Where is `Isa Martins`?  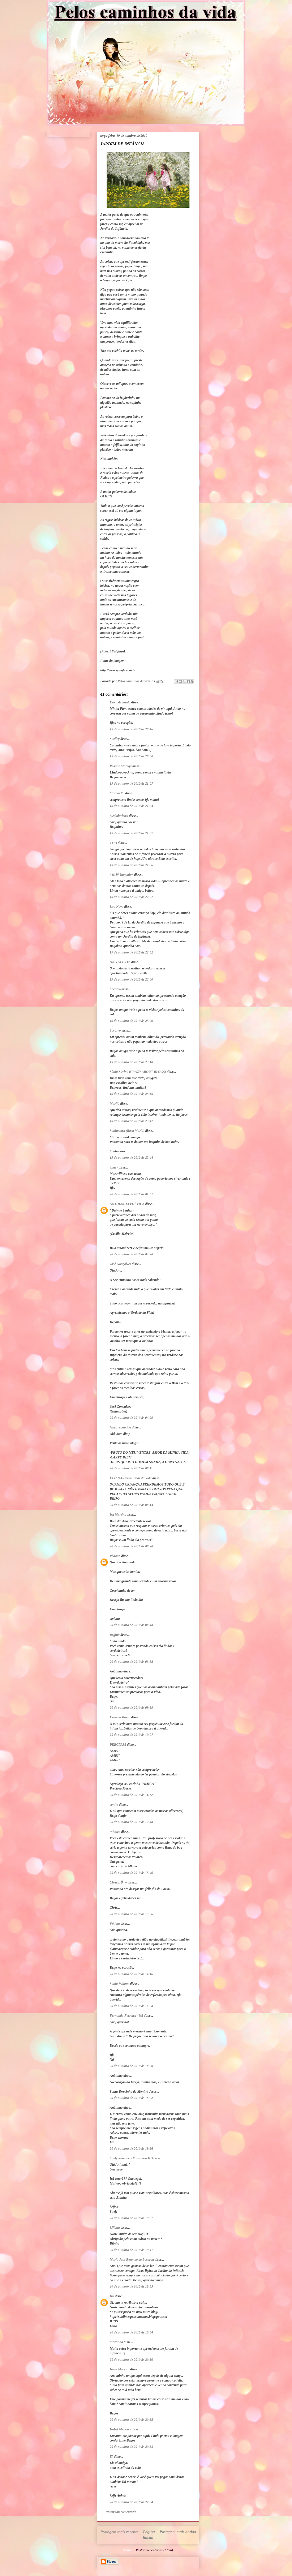
Isa Martins is located at coordinates (118, 1514).